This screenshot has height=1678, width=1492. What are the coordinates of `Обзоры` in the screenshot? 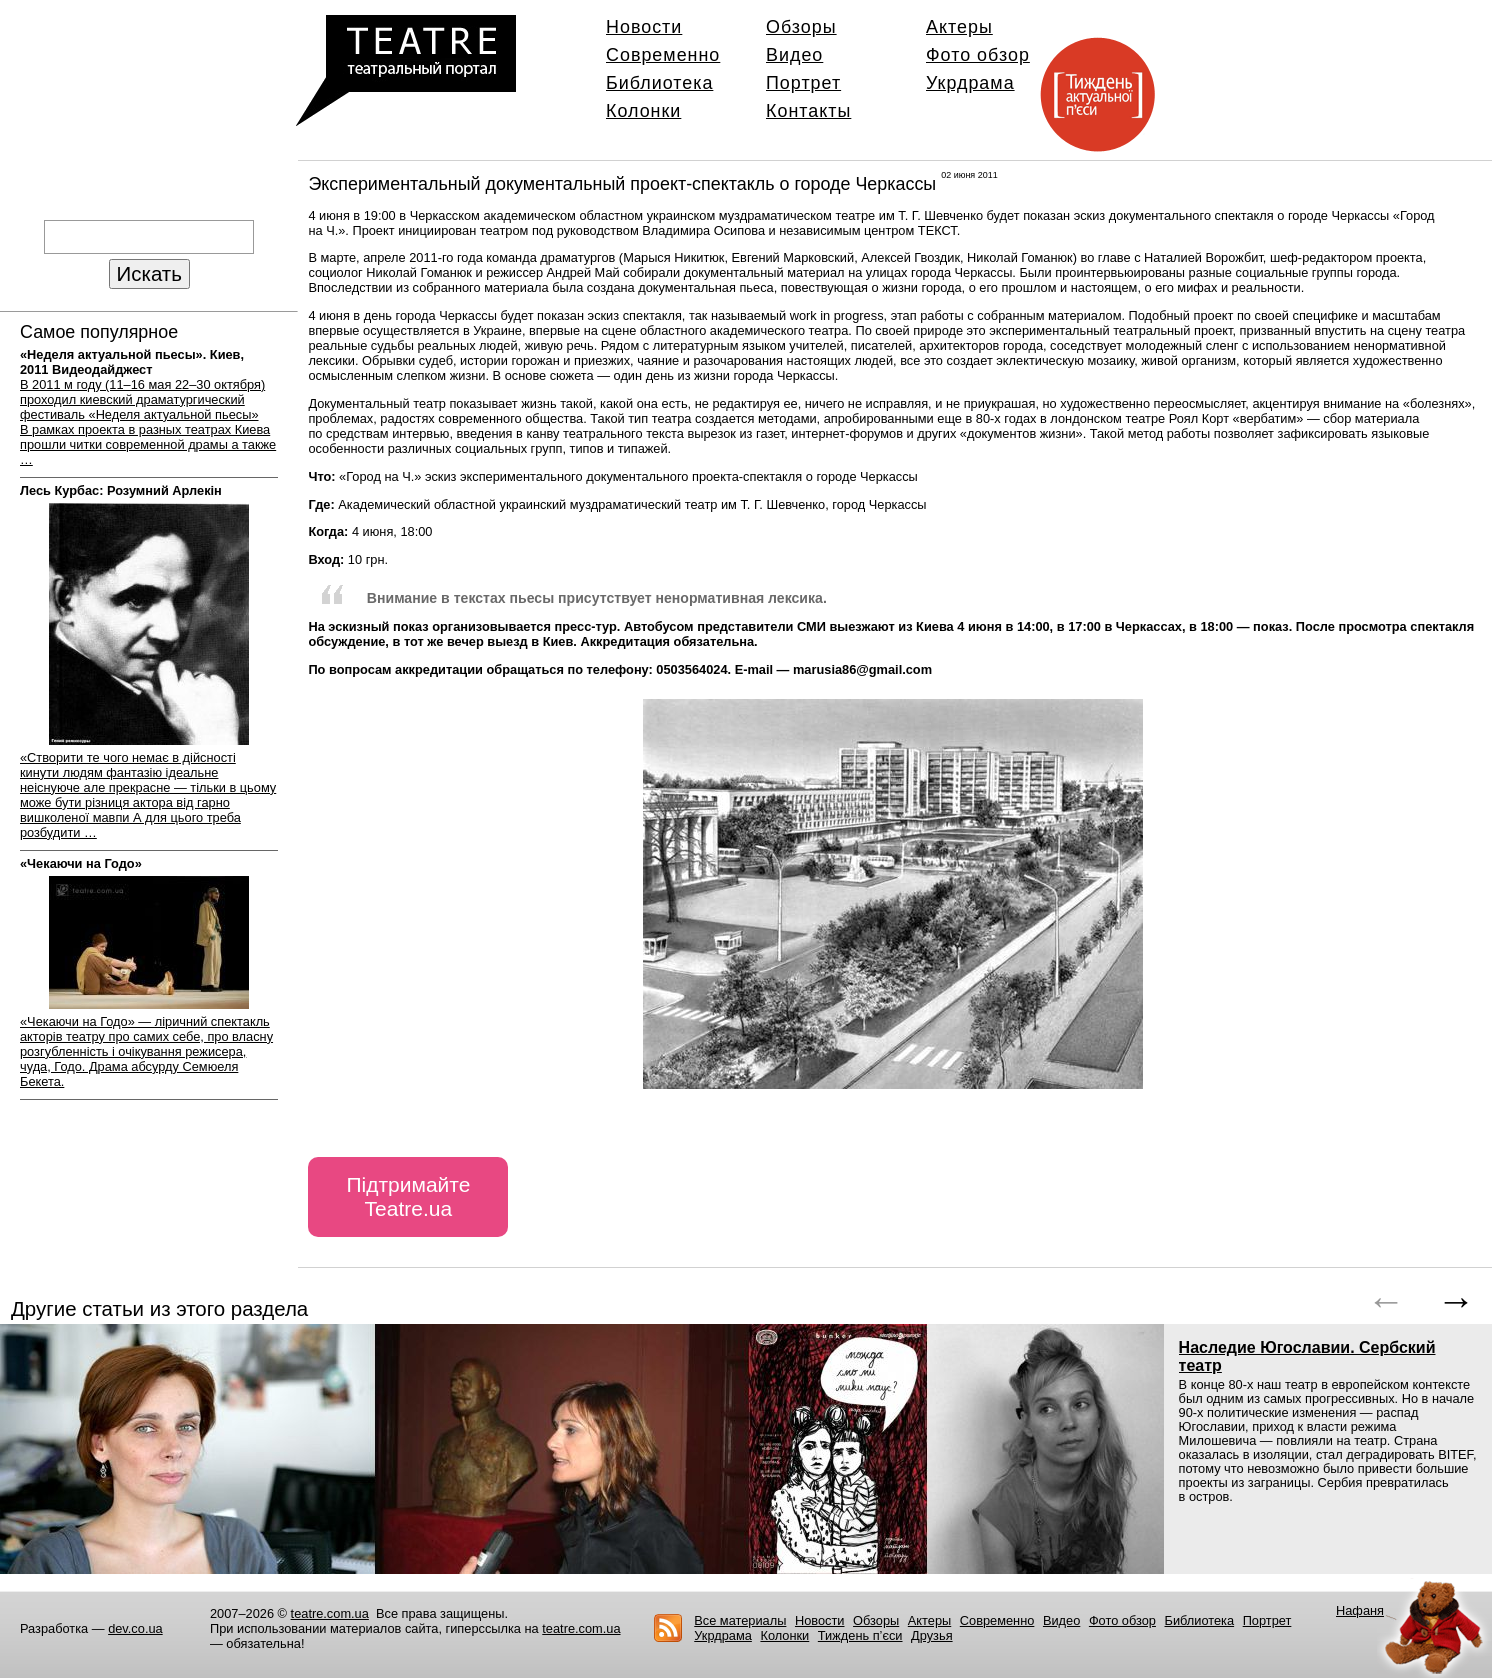 It's located at (801, 27).